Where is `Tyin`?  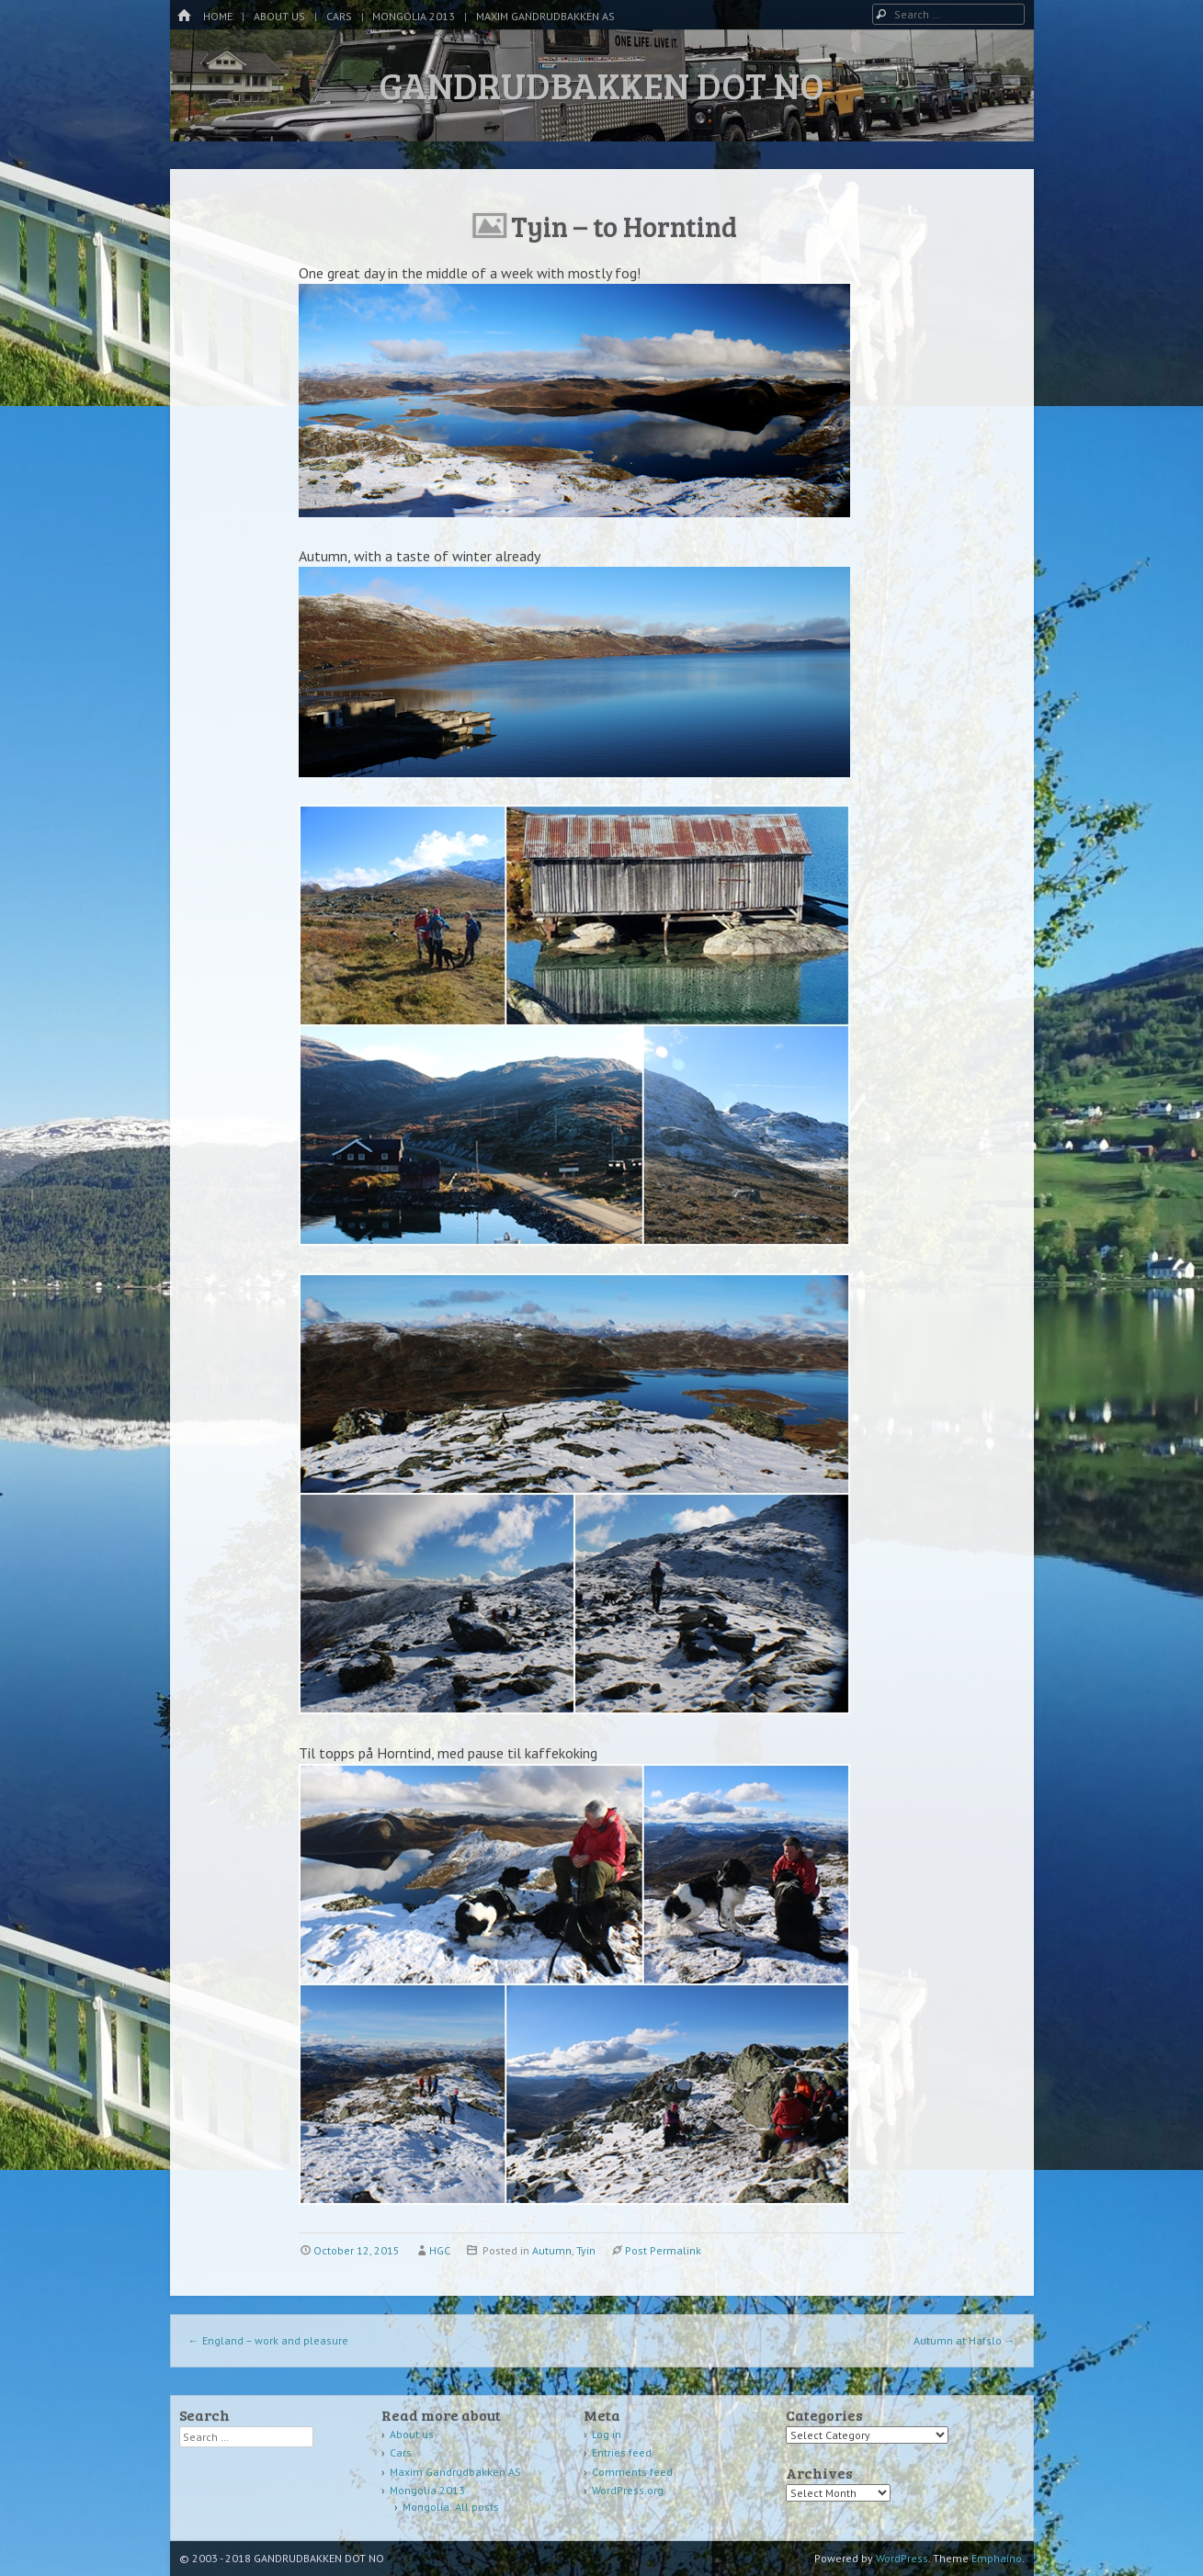
Tyin is located at coordinates (586, 2250).